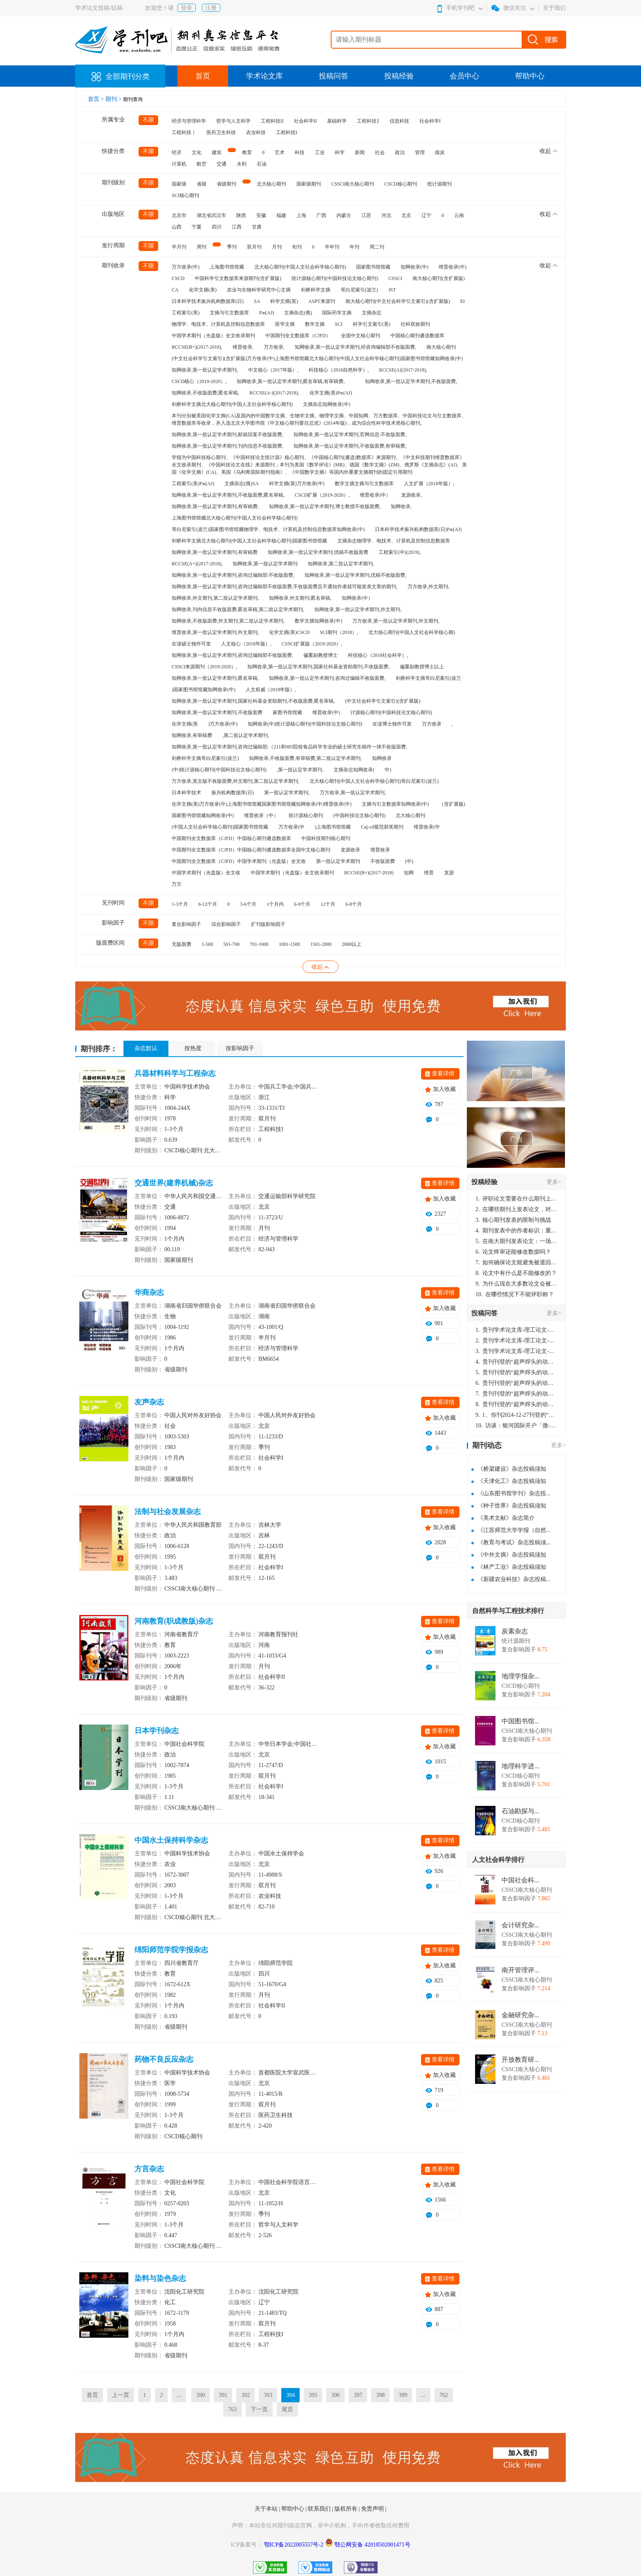  I want to click on 文摘杂志知网收录(, so click(354, 770).